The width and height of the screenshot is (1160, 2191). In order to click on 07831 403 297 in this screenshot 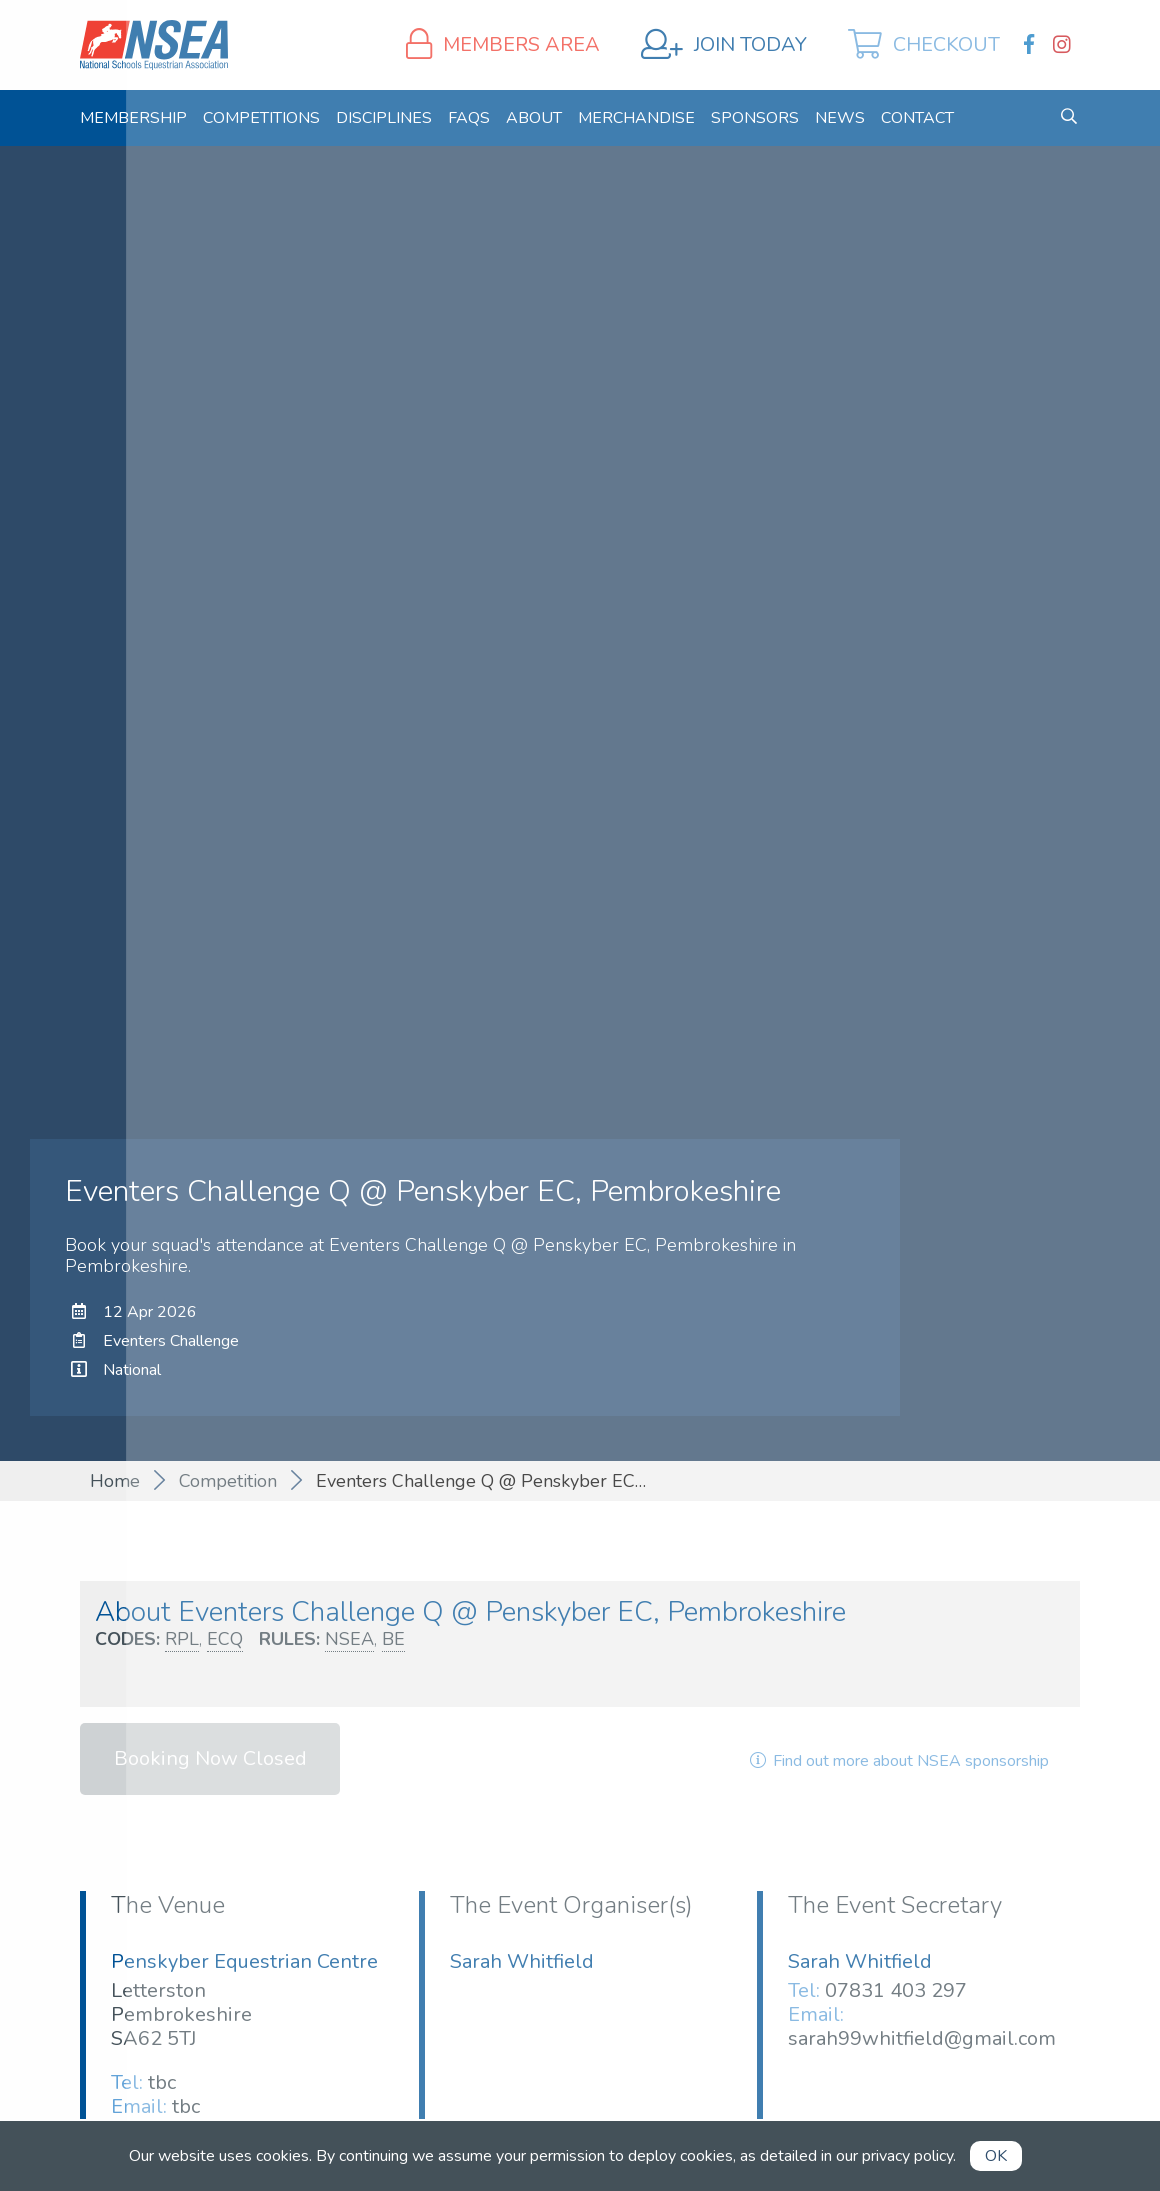, I will do `click(896, 1990)`.